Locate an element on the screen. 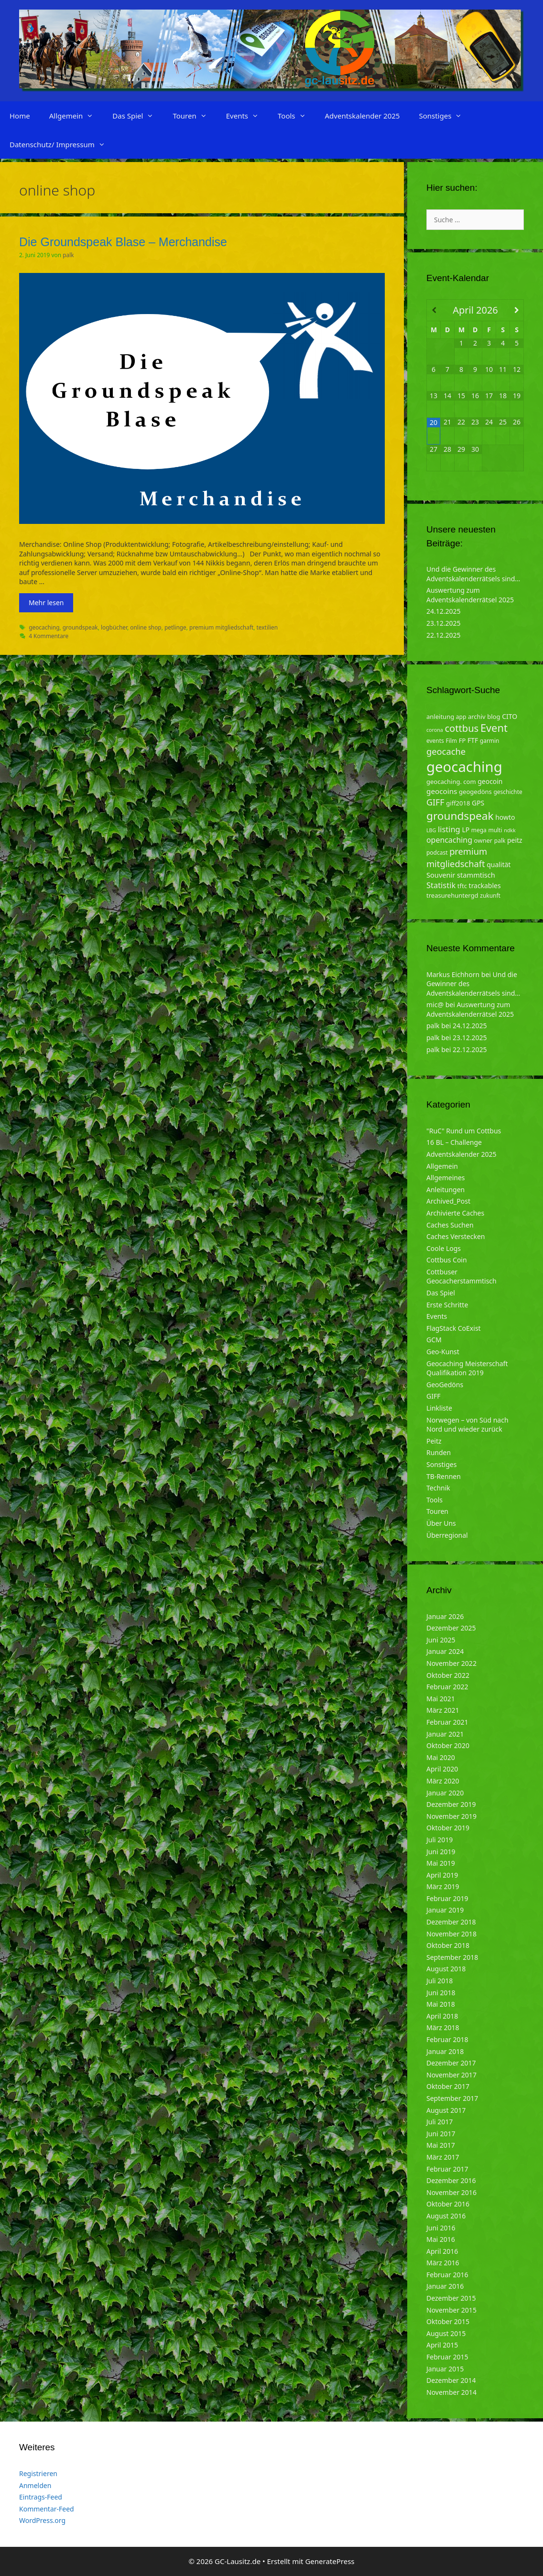 This screenshot has width=543, height=2576. Dezember 2018 is located at coordinates (451, 1921).